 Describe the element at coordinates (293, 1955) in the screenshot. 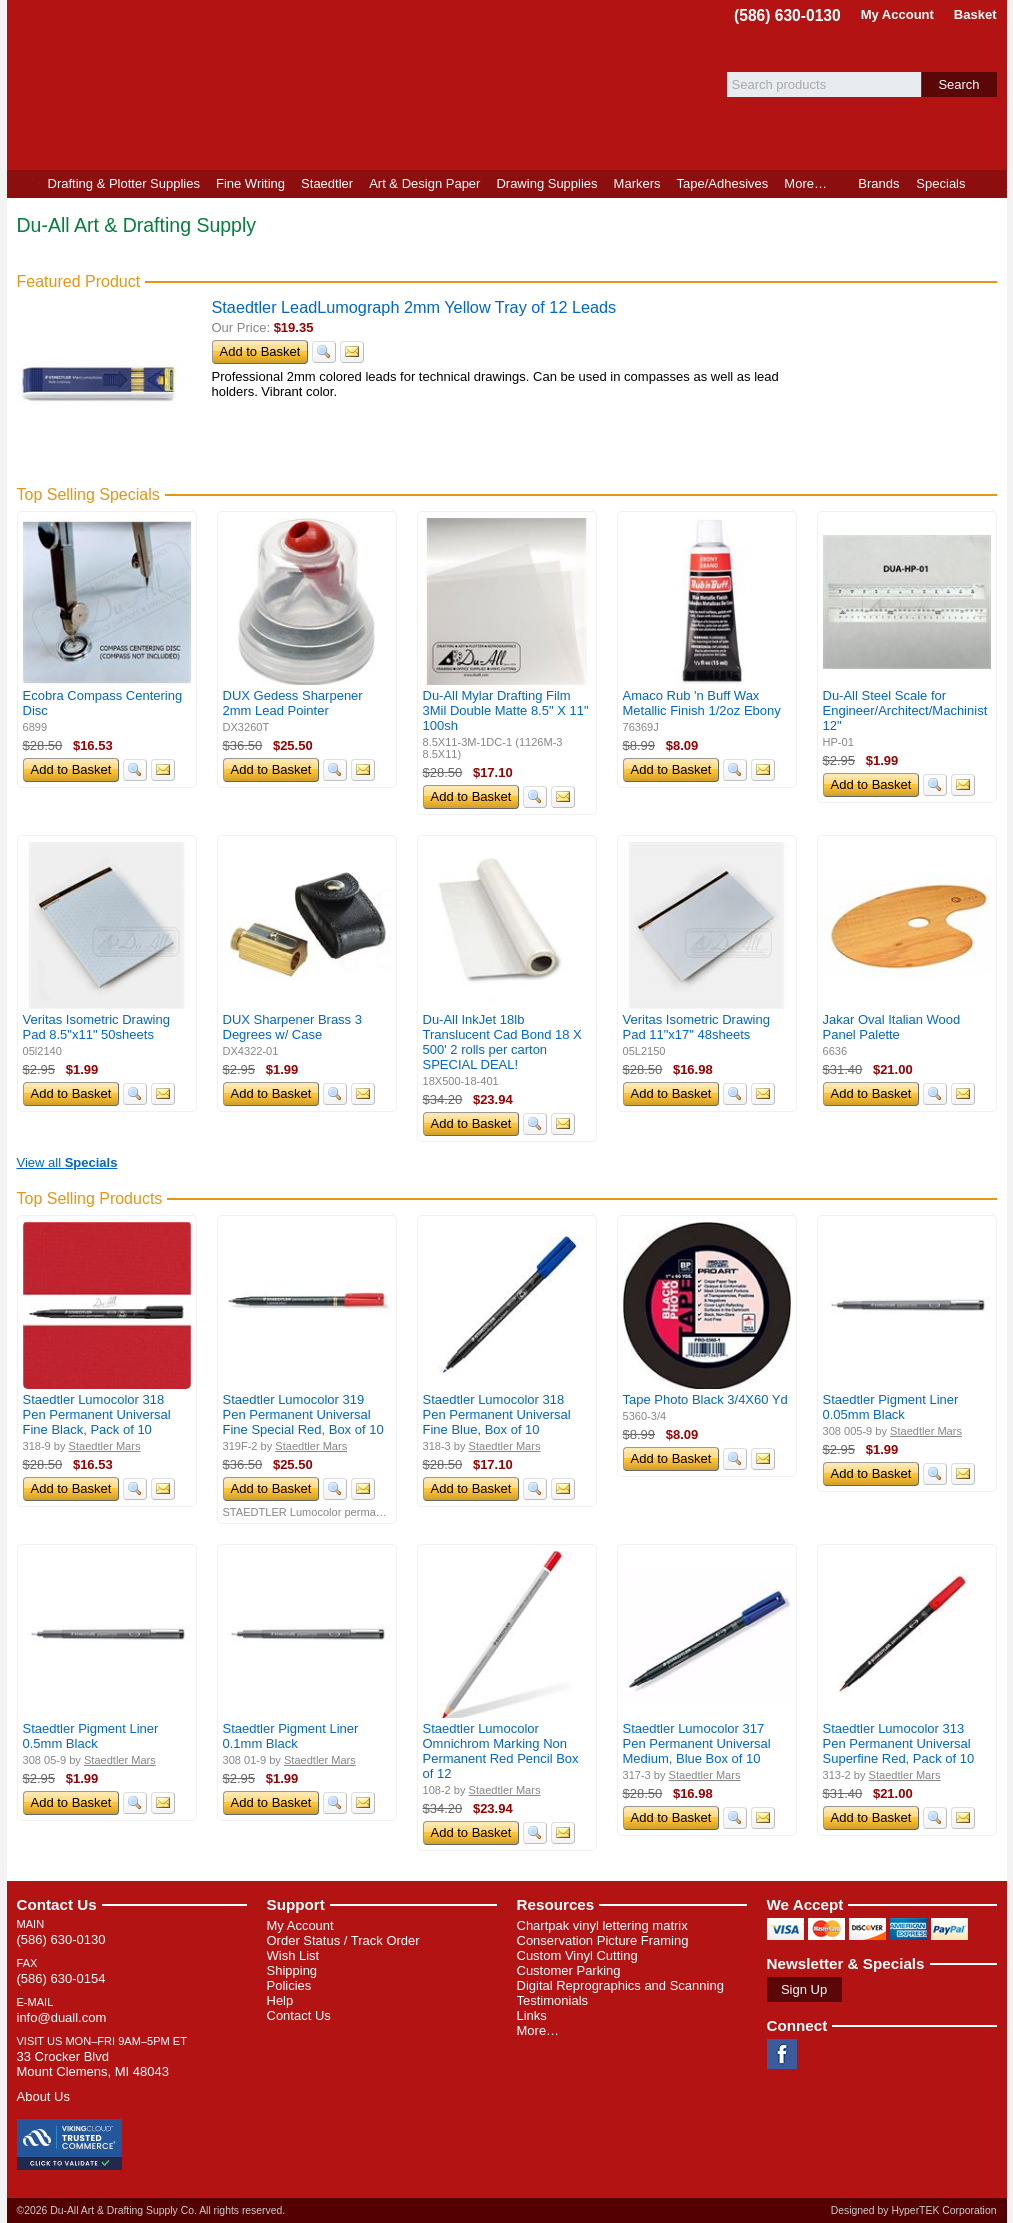

I see `Wish List` at that location.